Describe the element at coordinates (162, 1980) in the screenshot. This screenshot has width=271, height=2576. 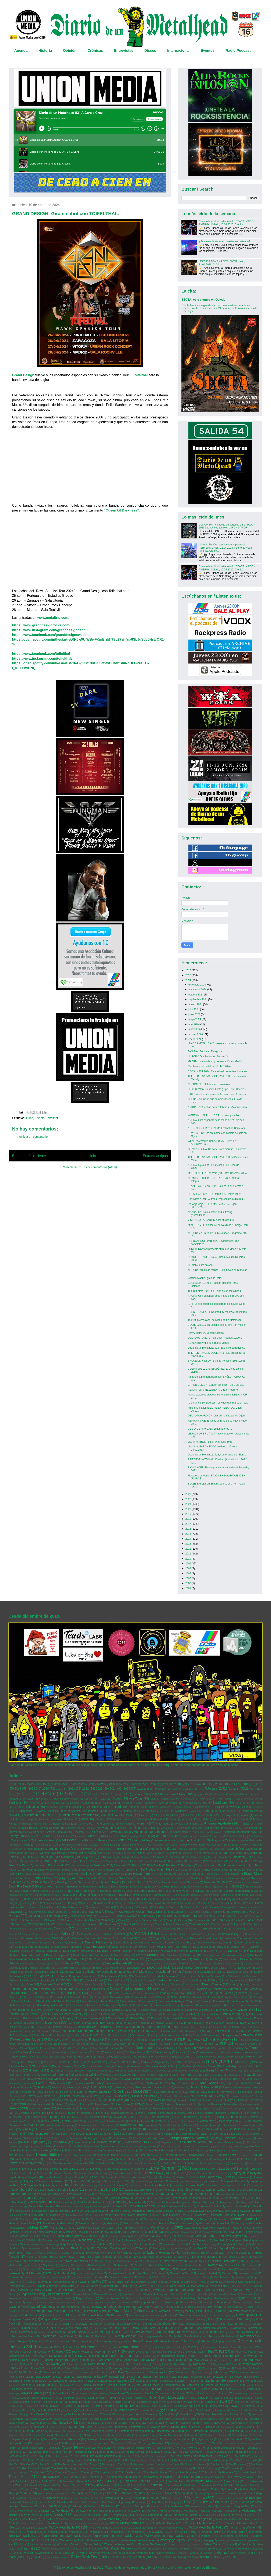
I see `Dokken` at that location.